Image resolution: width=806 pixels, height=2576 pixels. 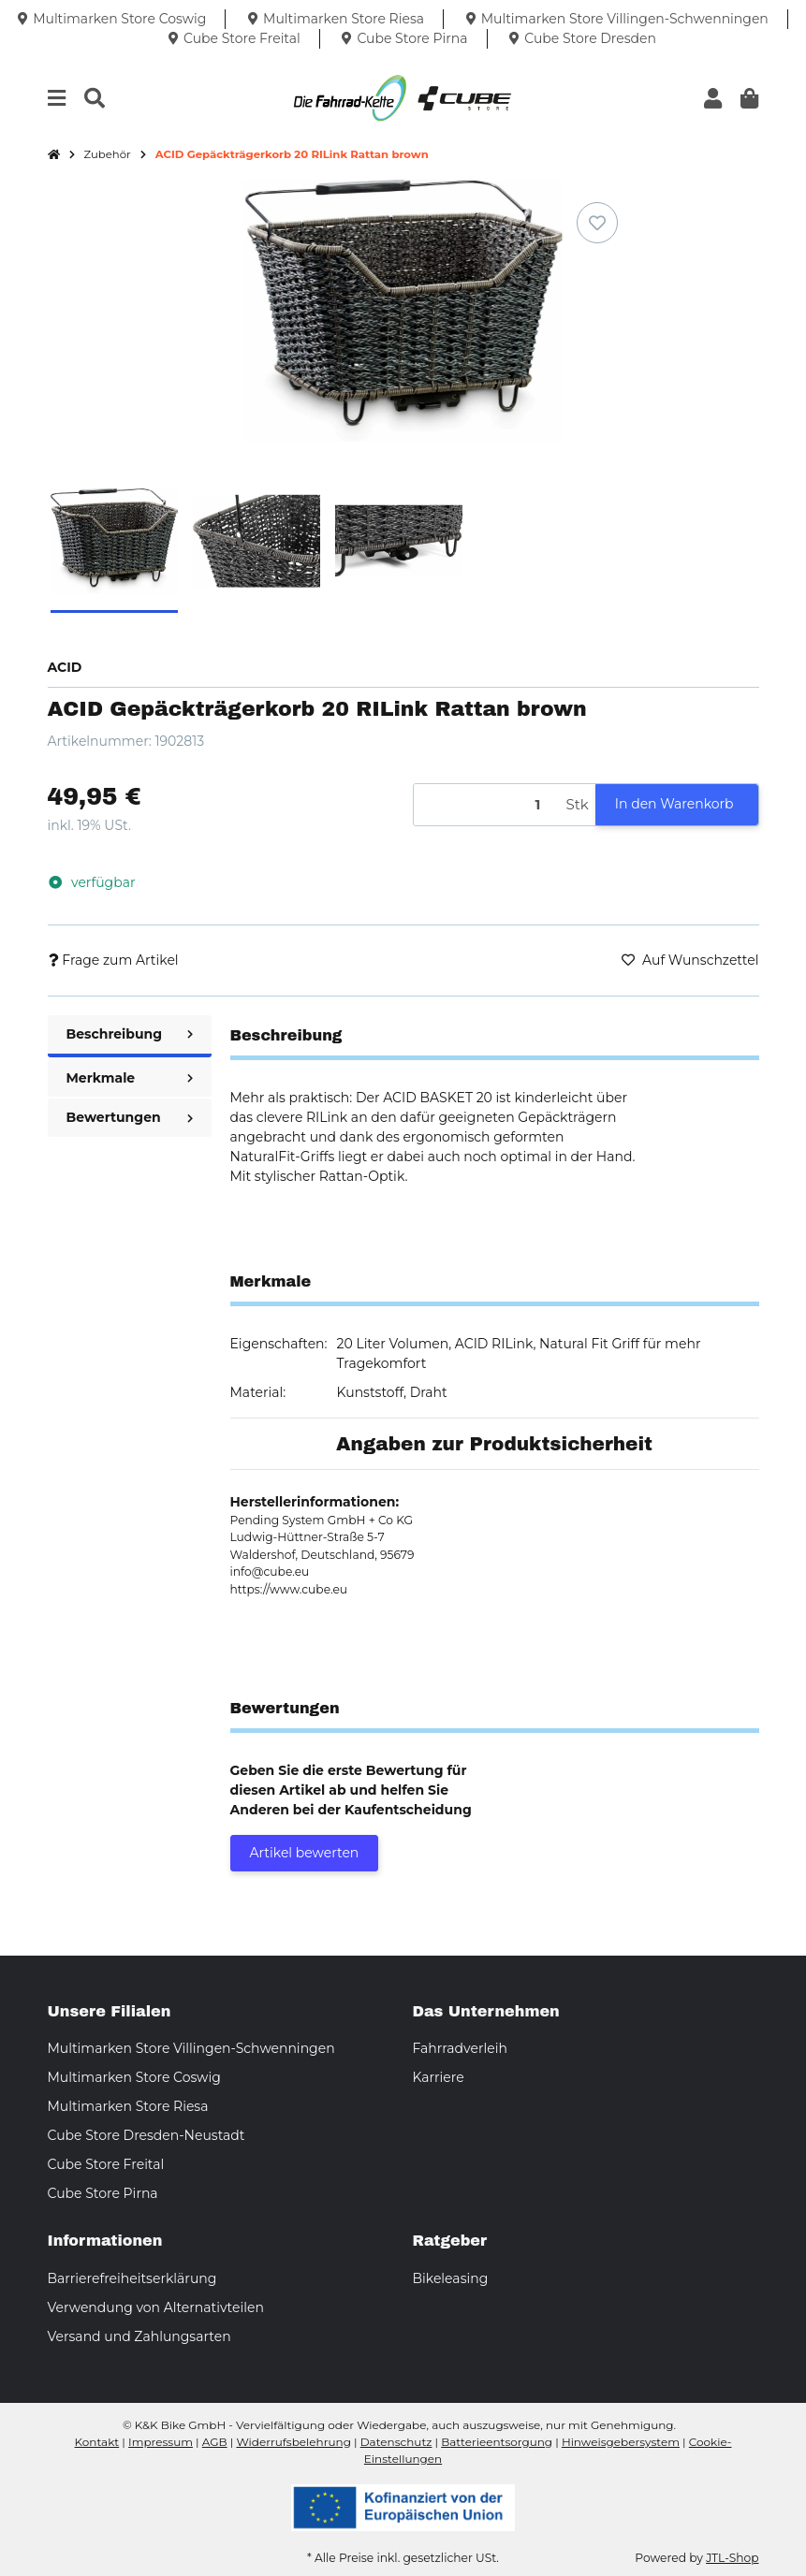 What do you see at coordinates (129, 1078) in the screenshot?
I see `Merkmale` at bounding box center [129, 1078].